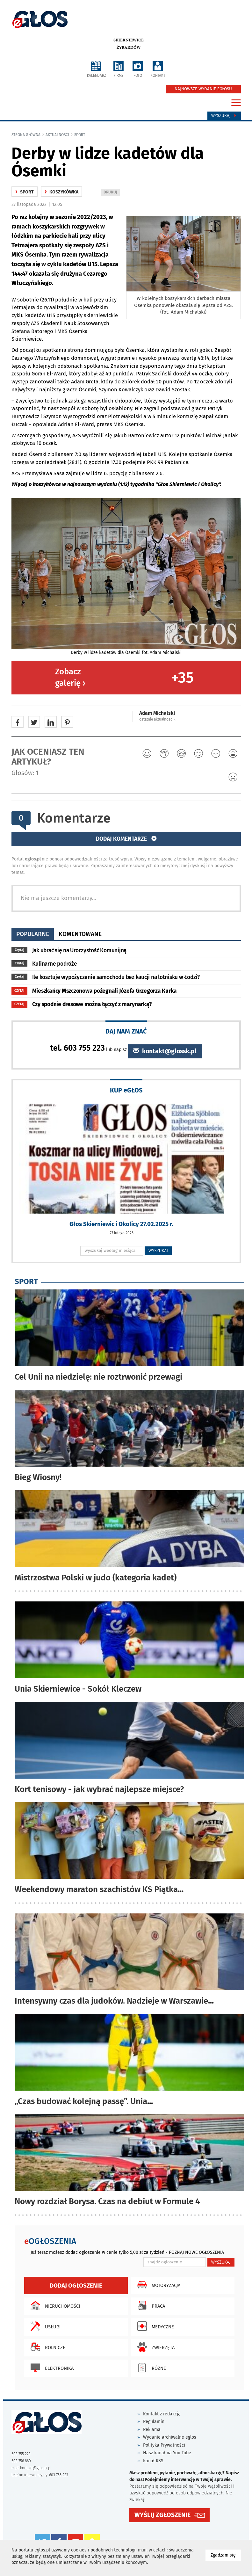 This screenshot has height=2576, width=252. I want to click on ostatnie aktualności ‹, so click(157, 719).